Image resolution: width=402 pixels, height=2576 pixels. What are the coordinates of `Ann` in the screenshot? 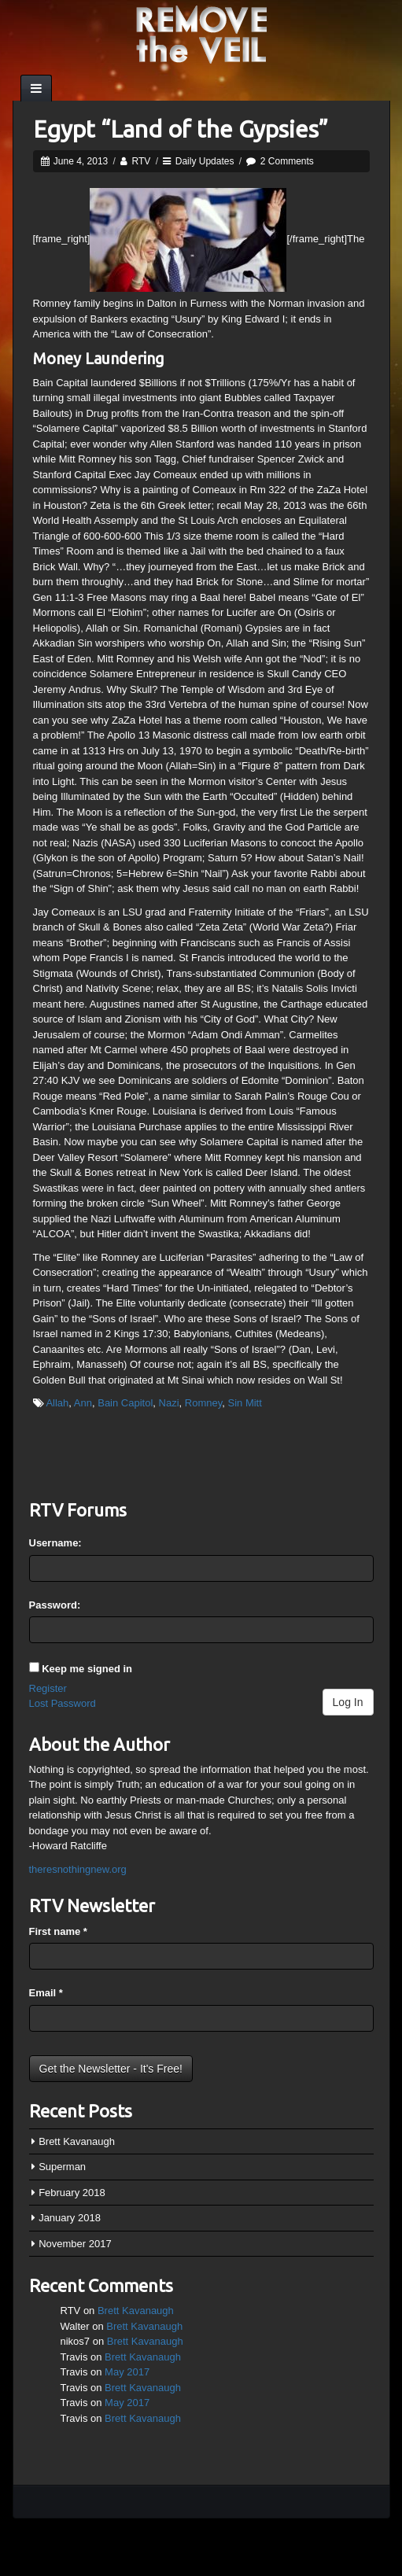 It's located at (83, 1403).